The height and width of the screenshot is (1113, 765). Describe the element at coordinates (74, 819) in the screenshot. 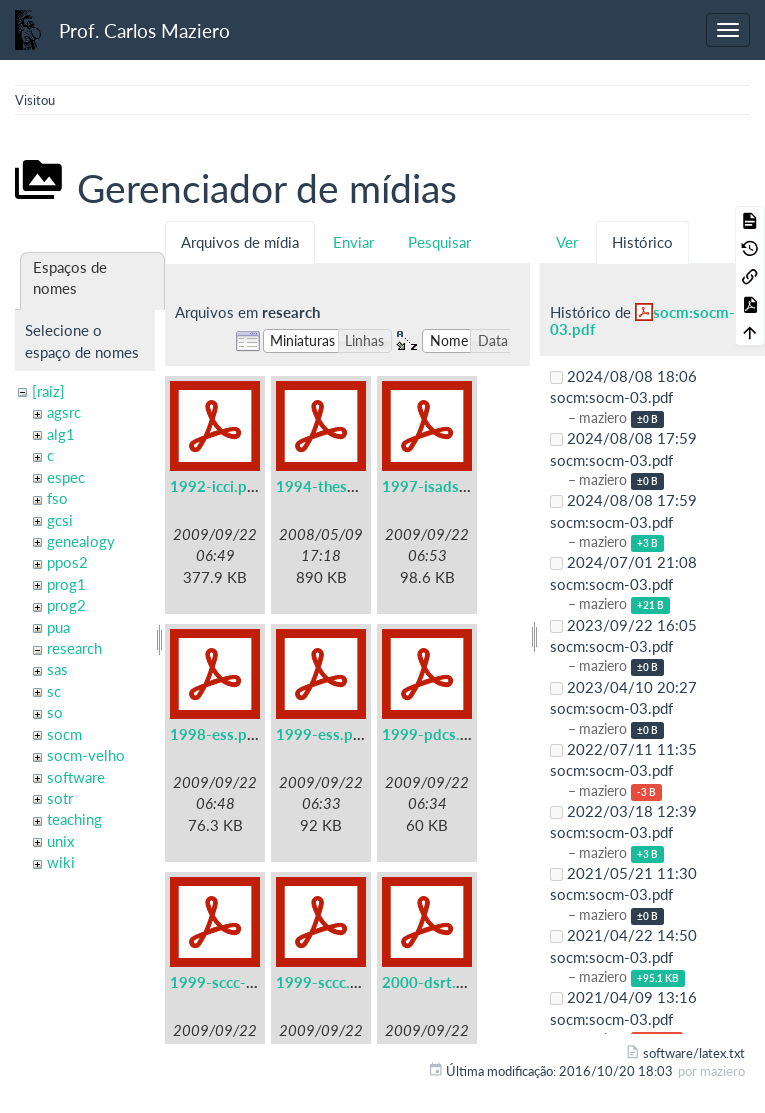

I see `teaching` at that location.